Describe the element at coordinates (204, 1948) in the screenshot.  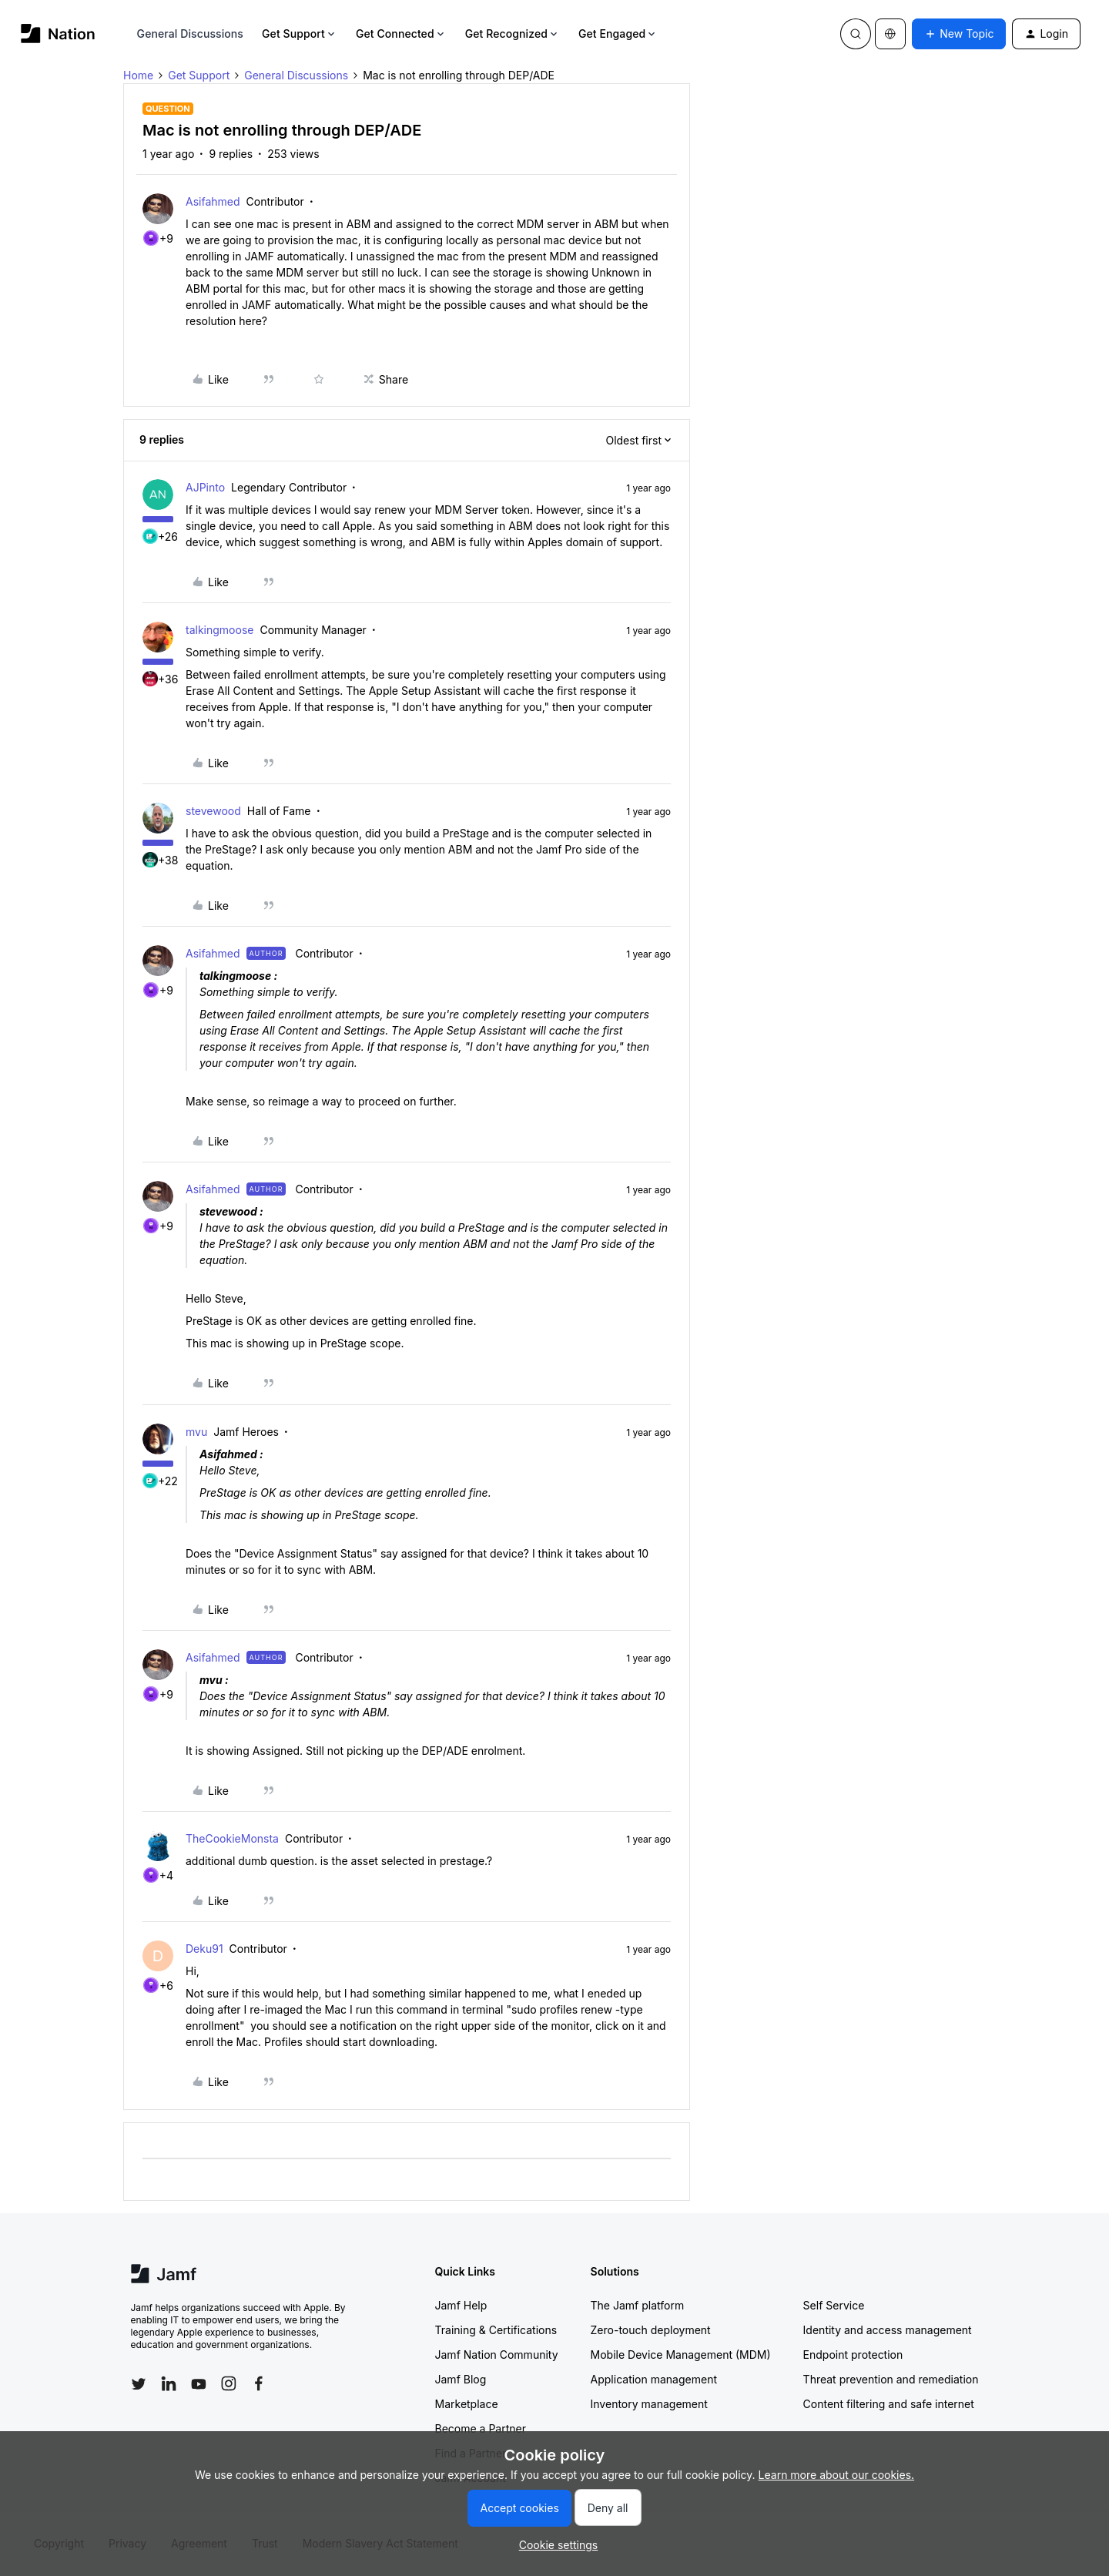
I see `Deku91` at that location.